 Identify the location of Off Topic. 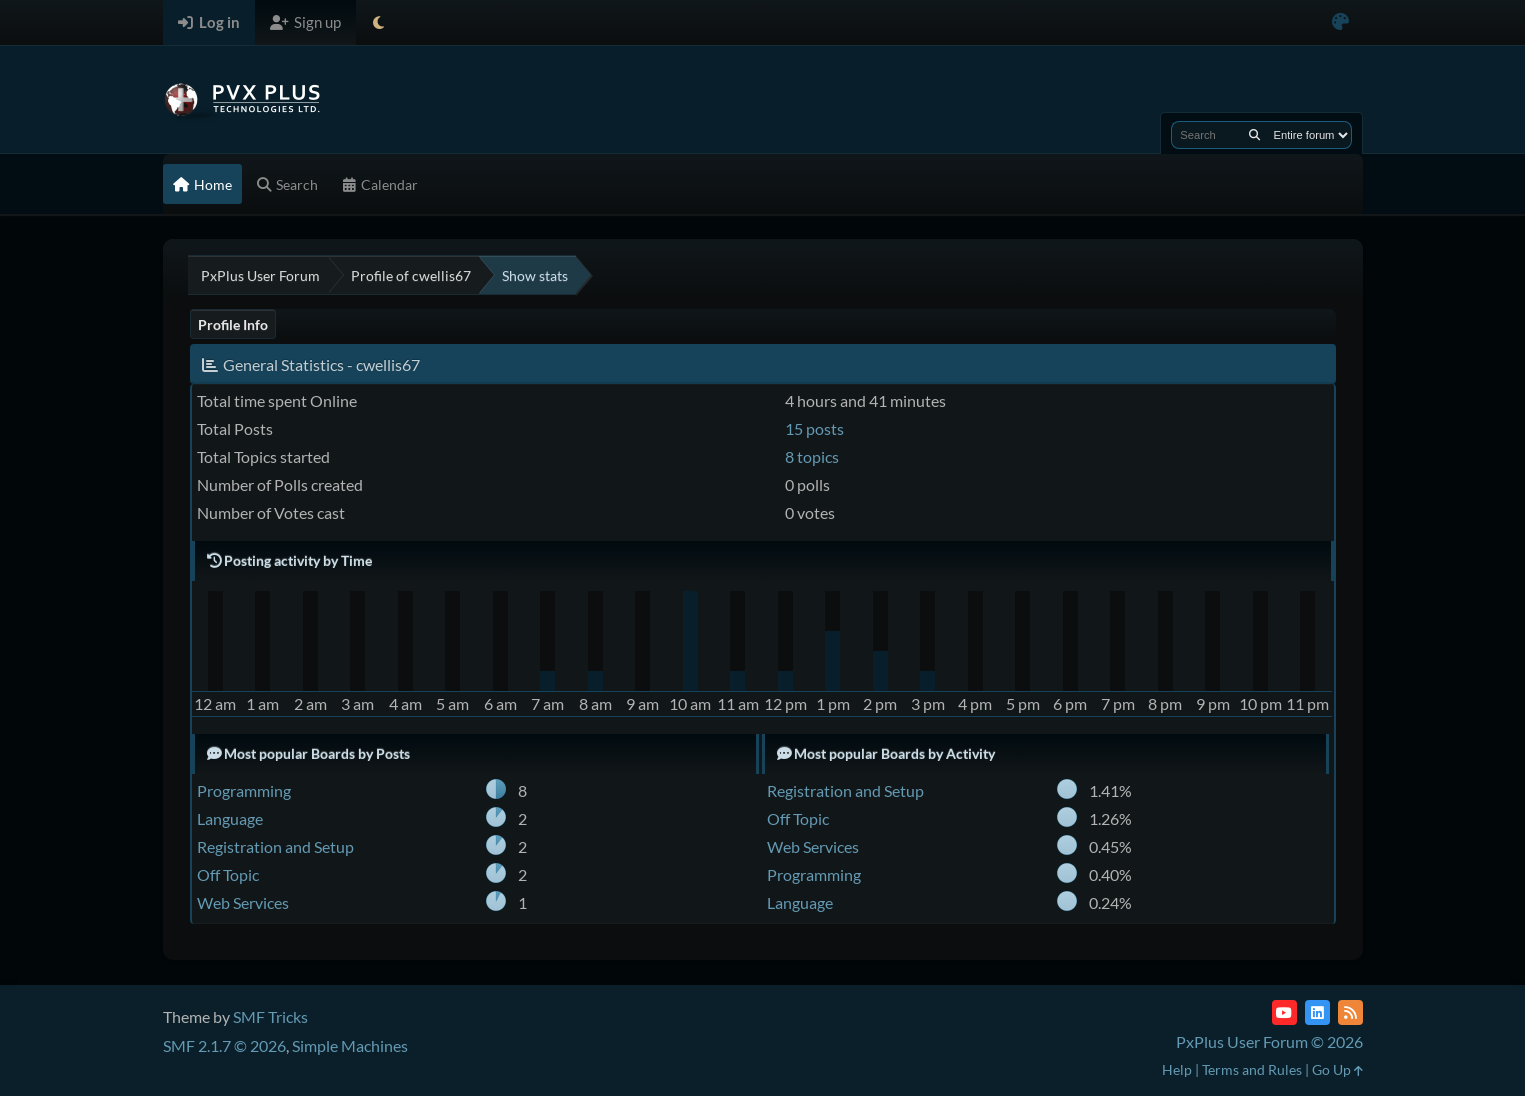
(228, 874).